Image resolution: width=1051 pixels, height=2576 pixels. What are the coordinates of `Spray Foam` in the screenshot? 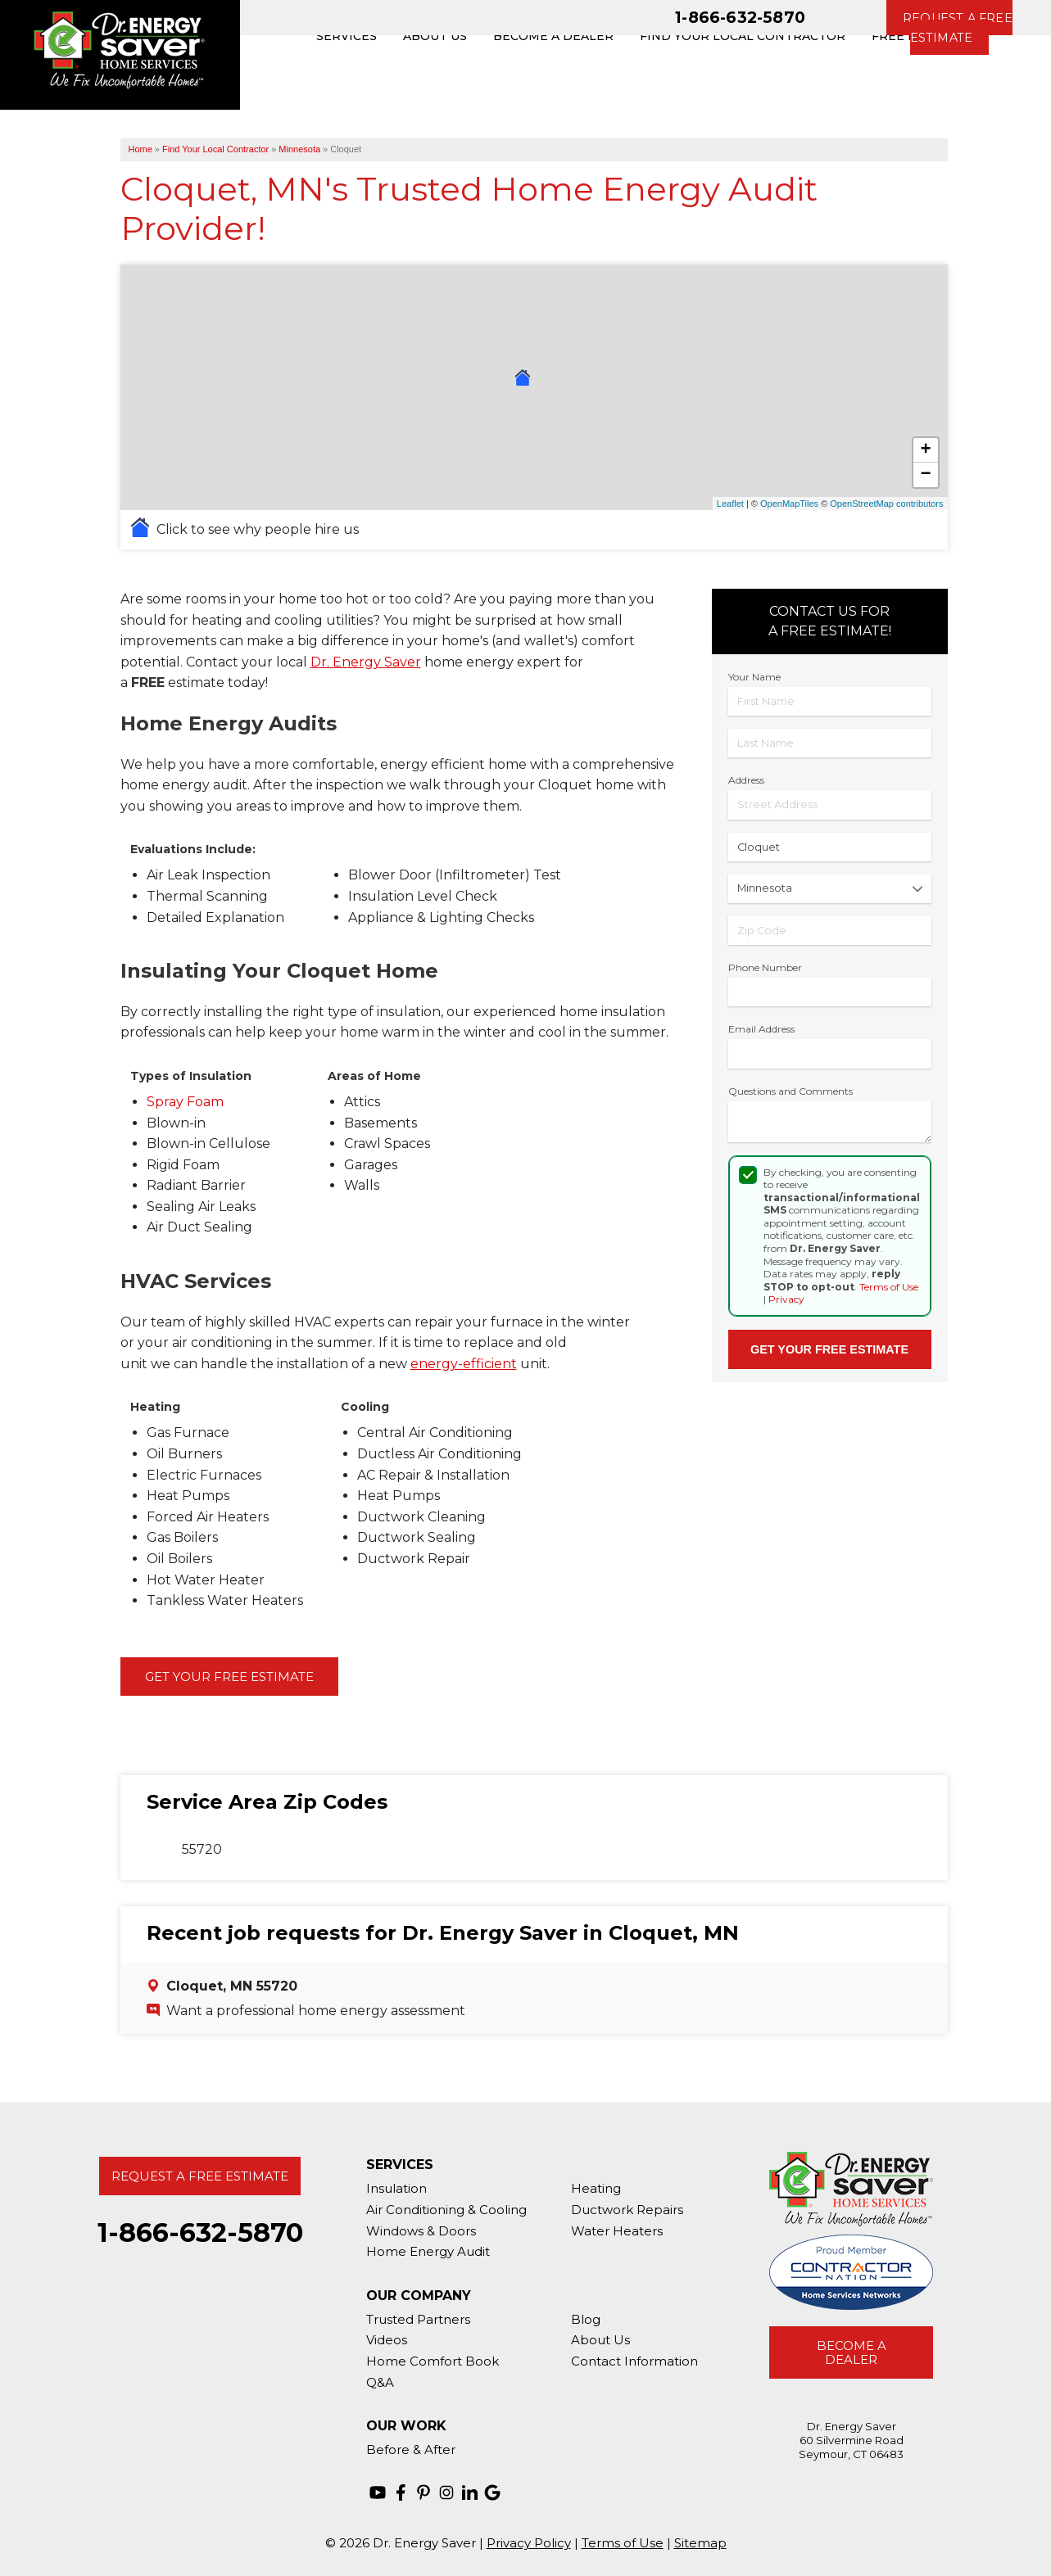 It's located at (185, 1101).